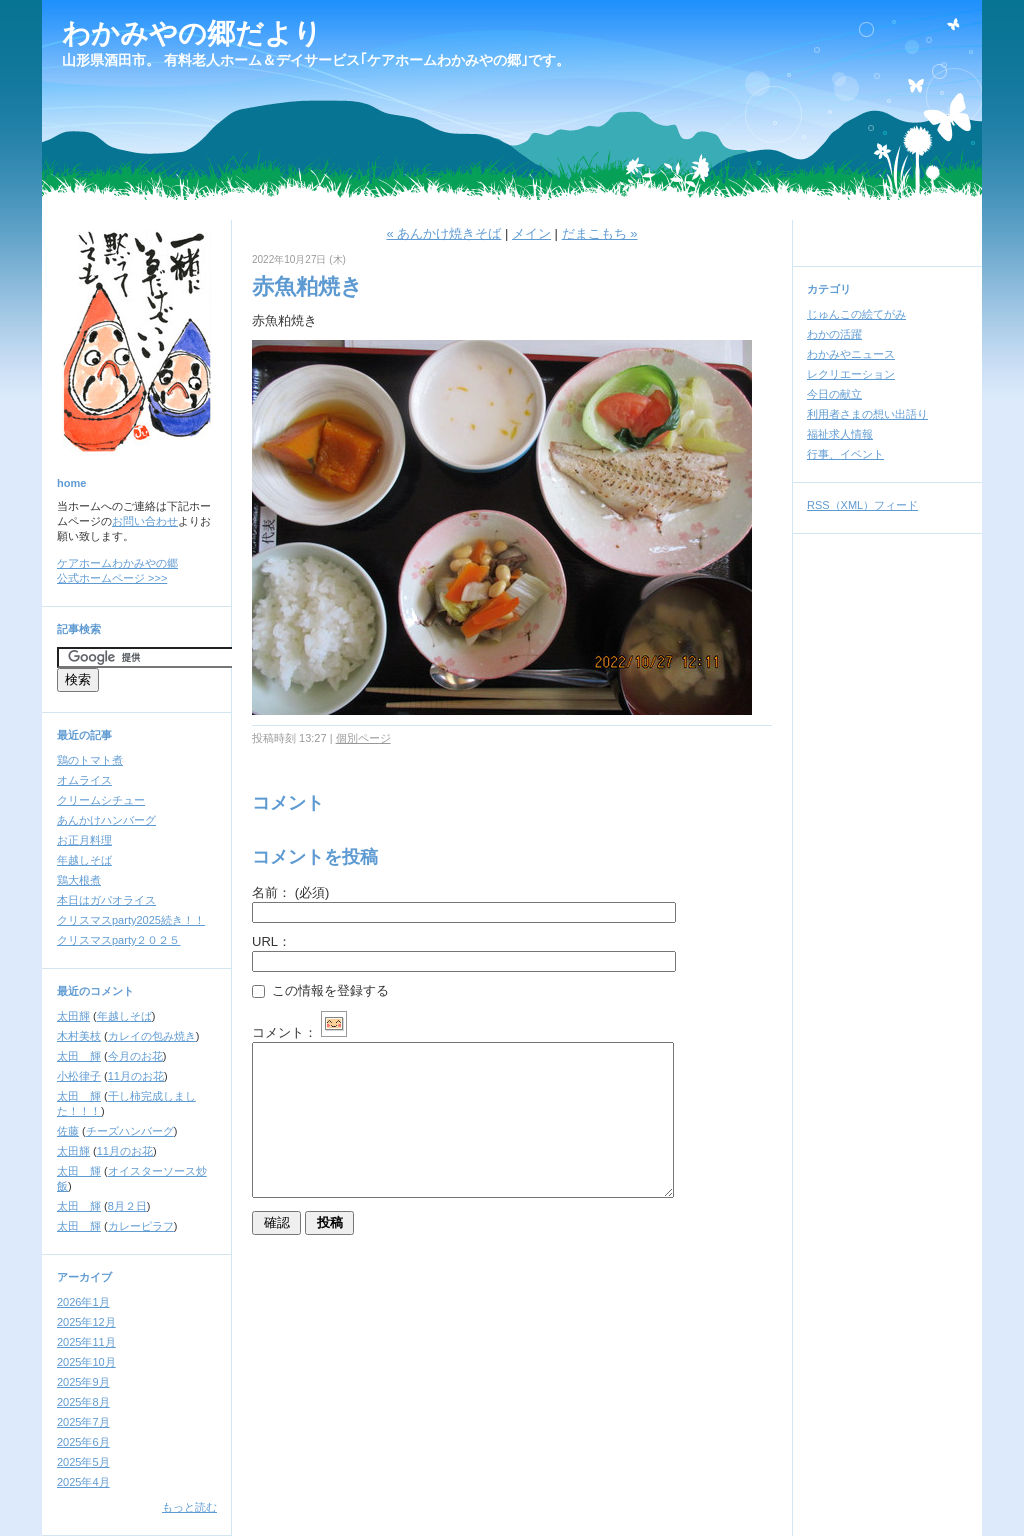  What do you see at coordinates (136, 1076) in the screenshot?
I see `11月のお花` at bounding box center [136, 1076].